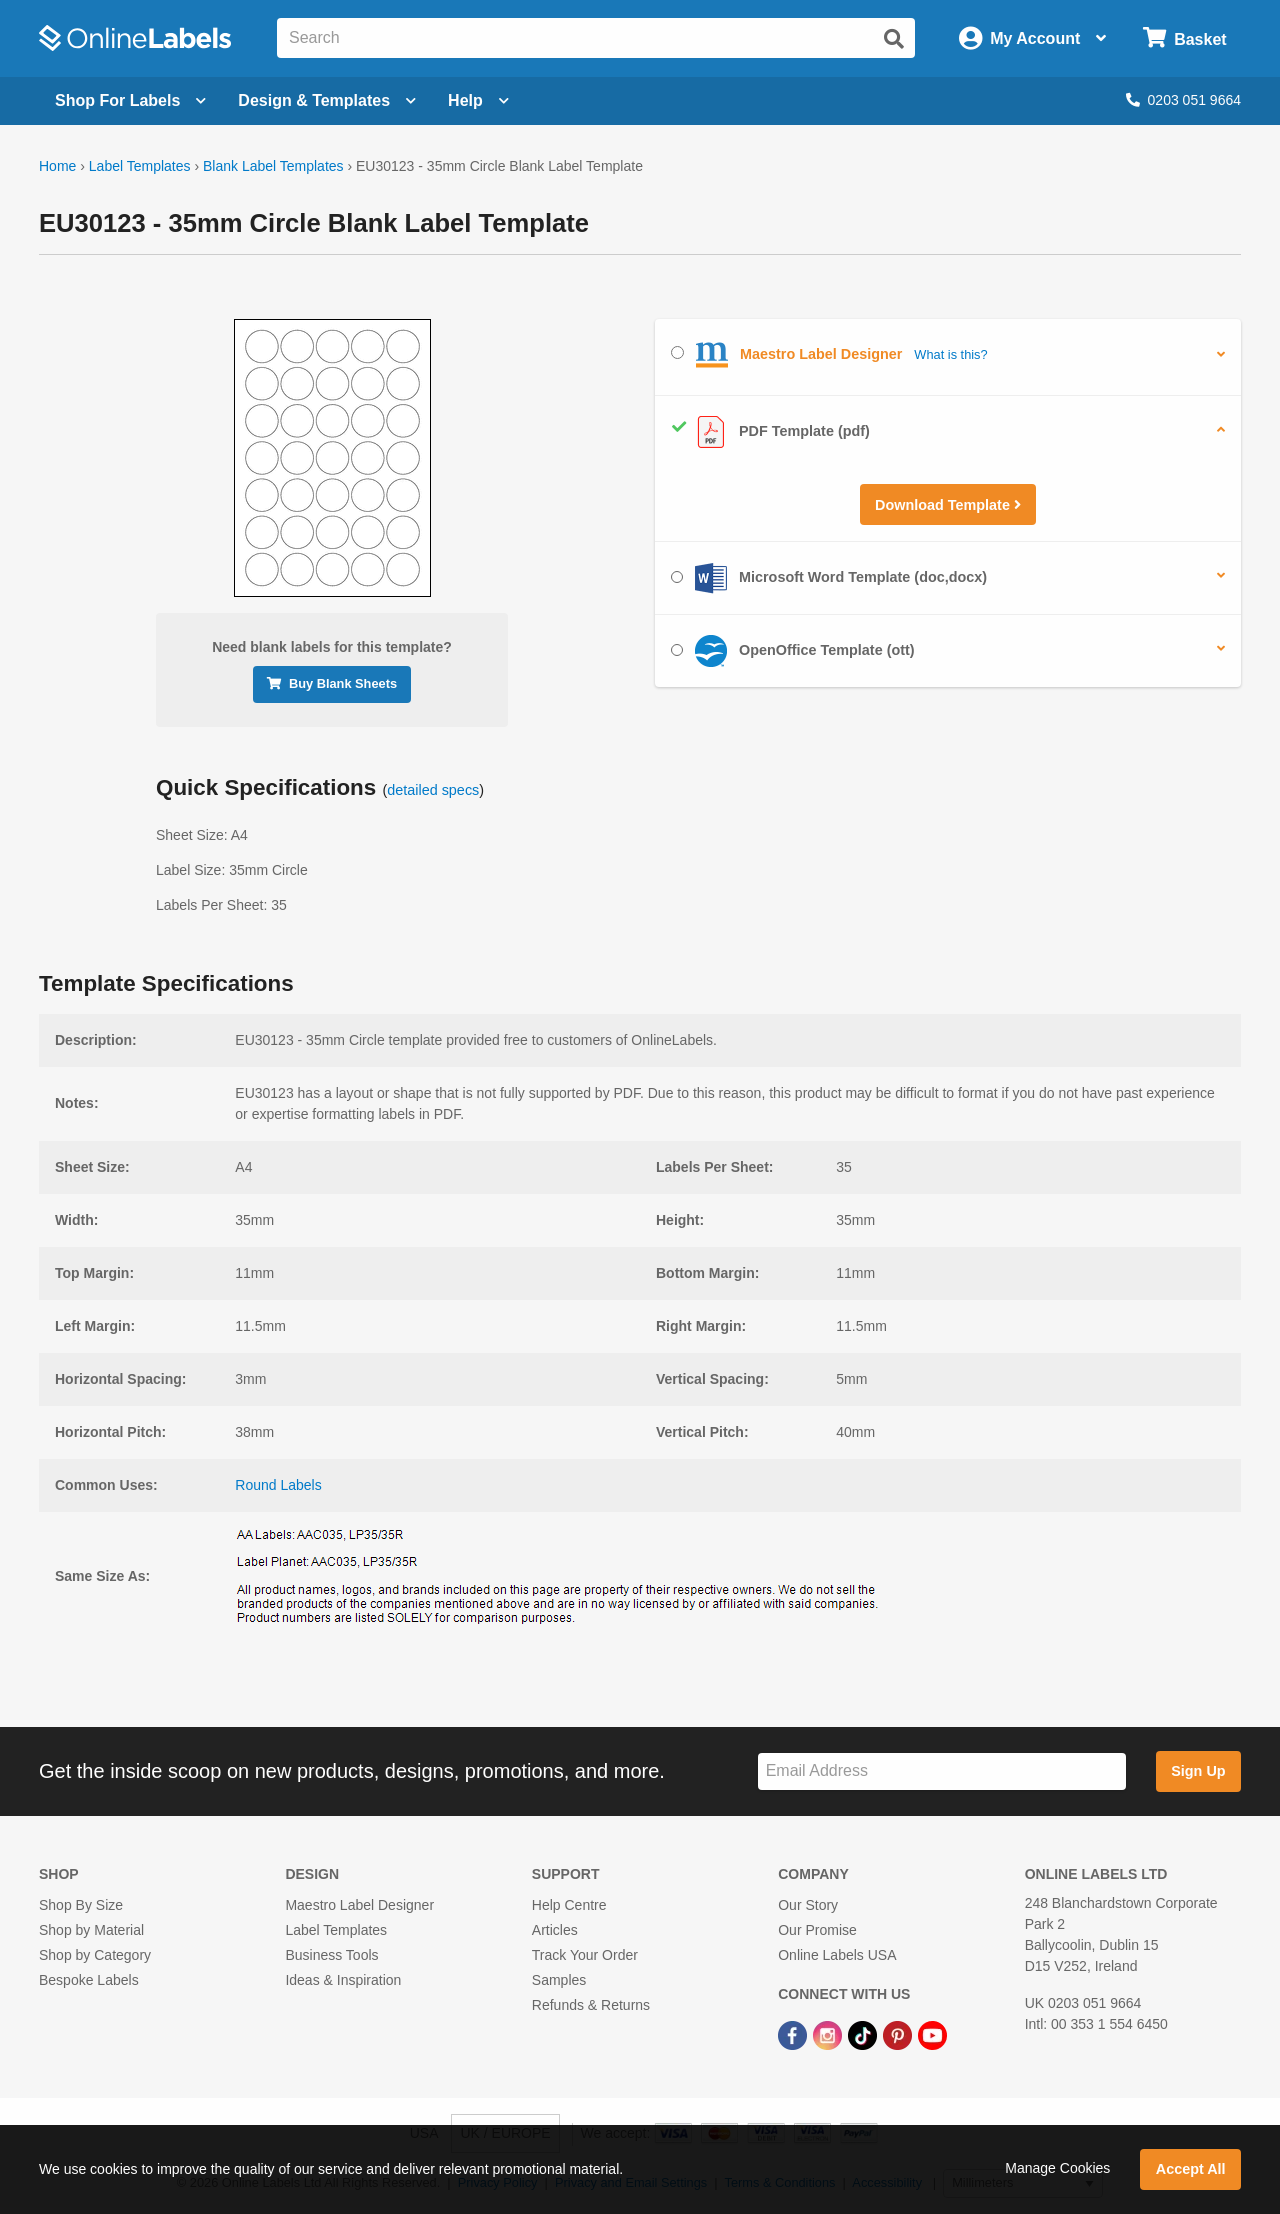  Describe the element at coordinates (808, 1905) in the screenshot. I see `Our Story` at that location.